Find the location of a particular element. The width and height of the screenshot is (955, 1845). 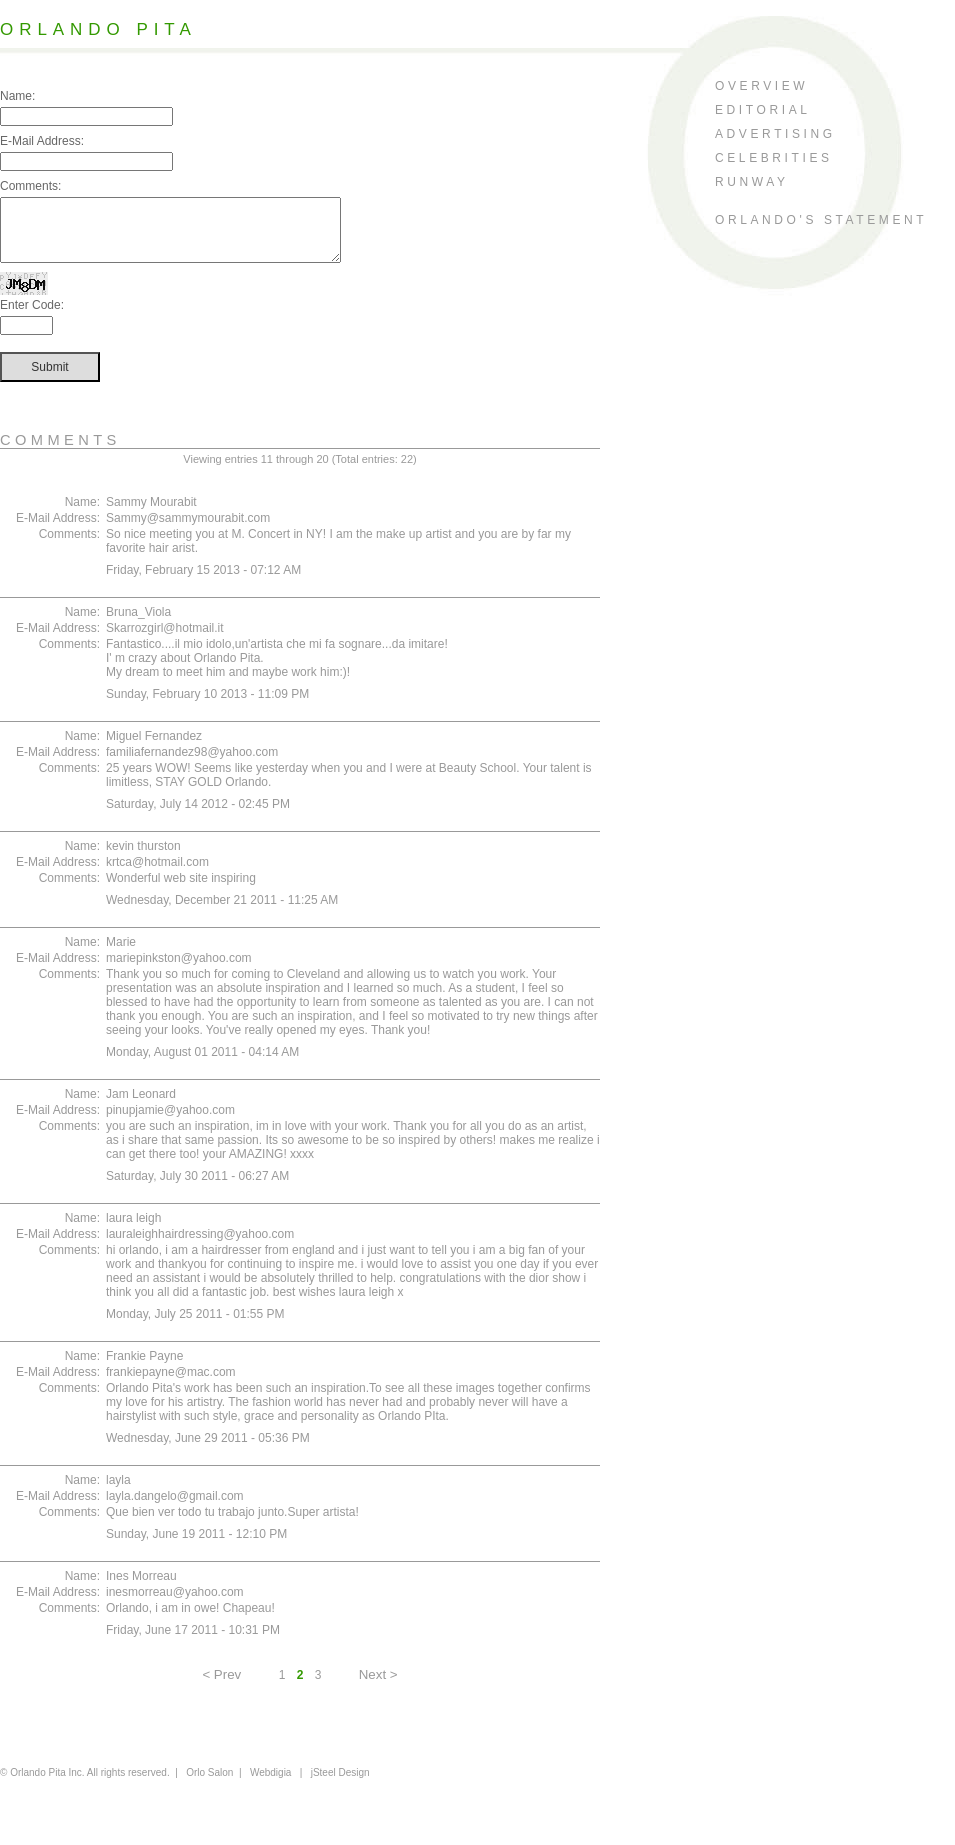

mariepinkston@yahoo.com is located at coordinates (179, 970).